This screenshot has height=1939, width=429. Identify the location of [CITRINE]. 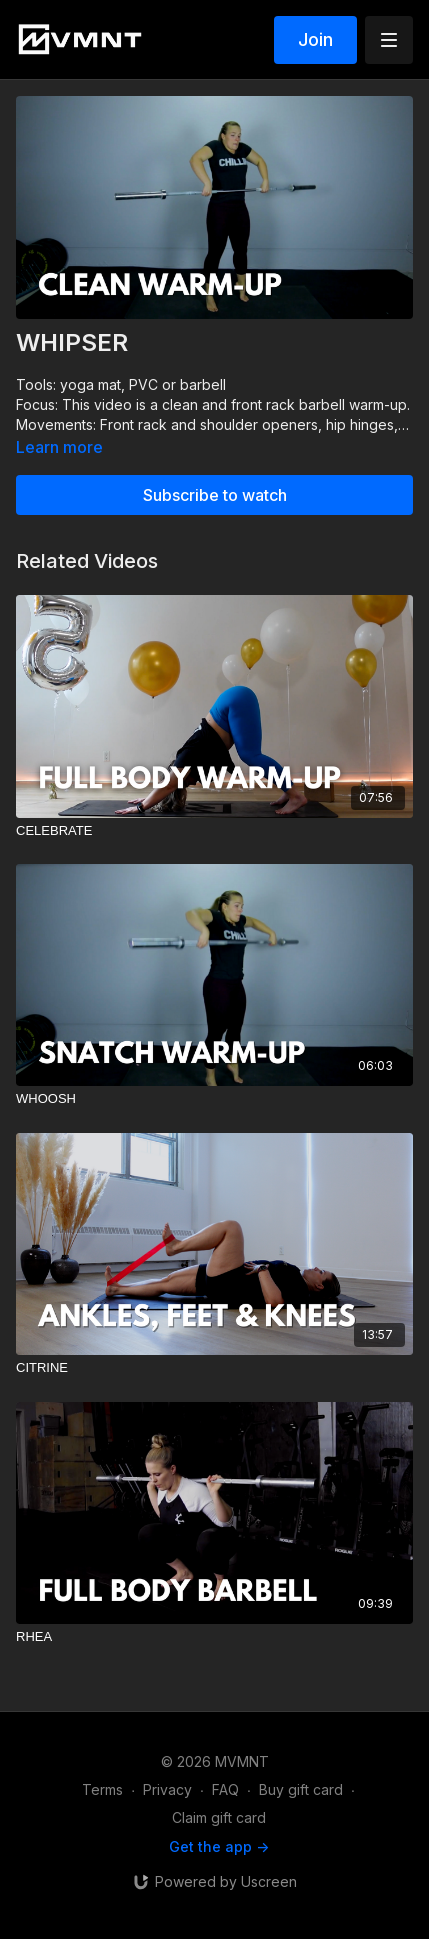
(214, 1368).